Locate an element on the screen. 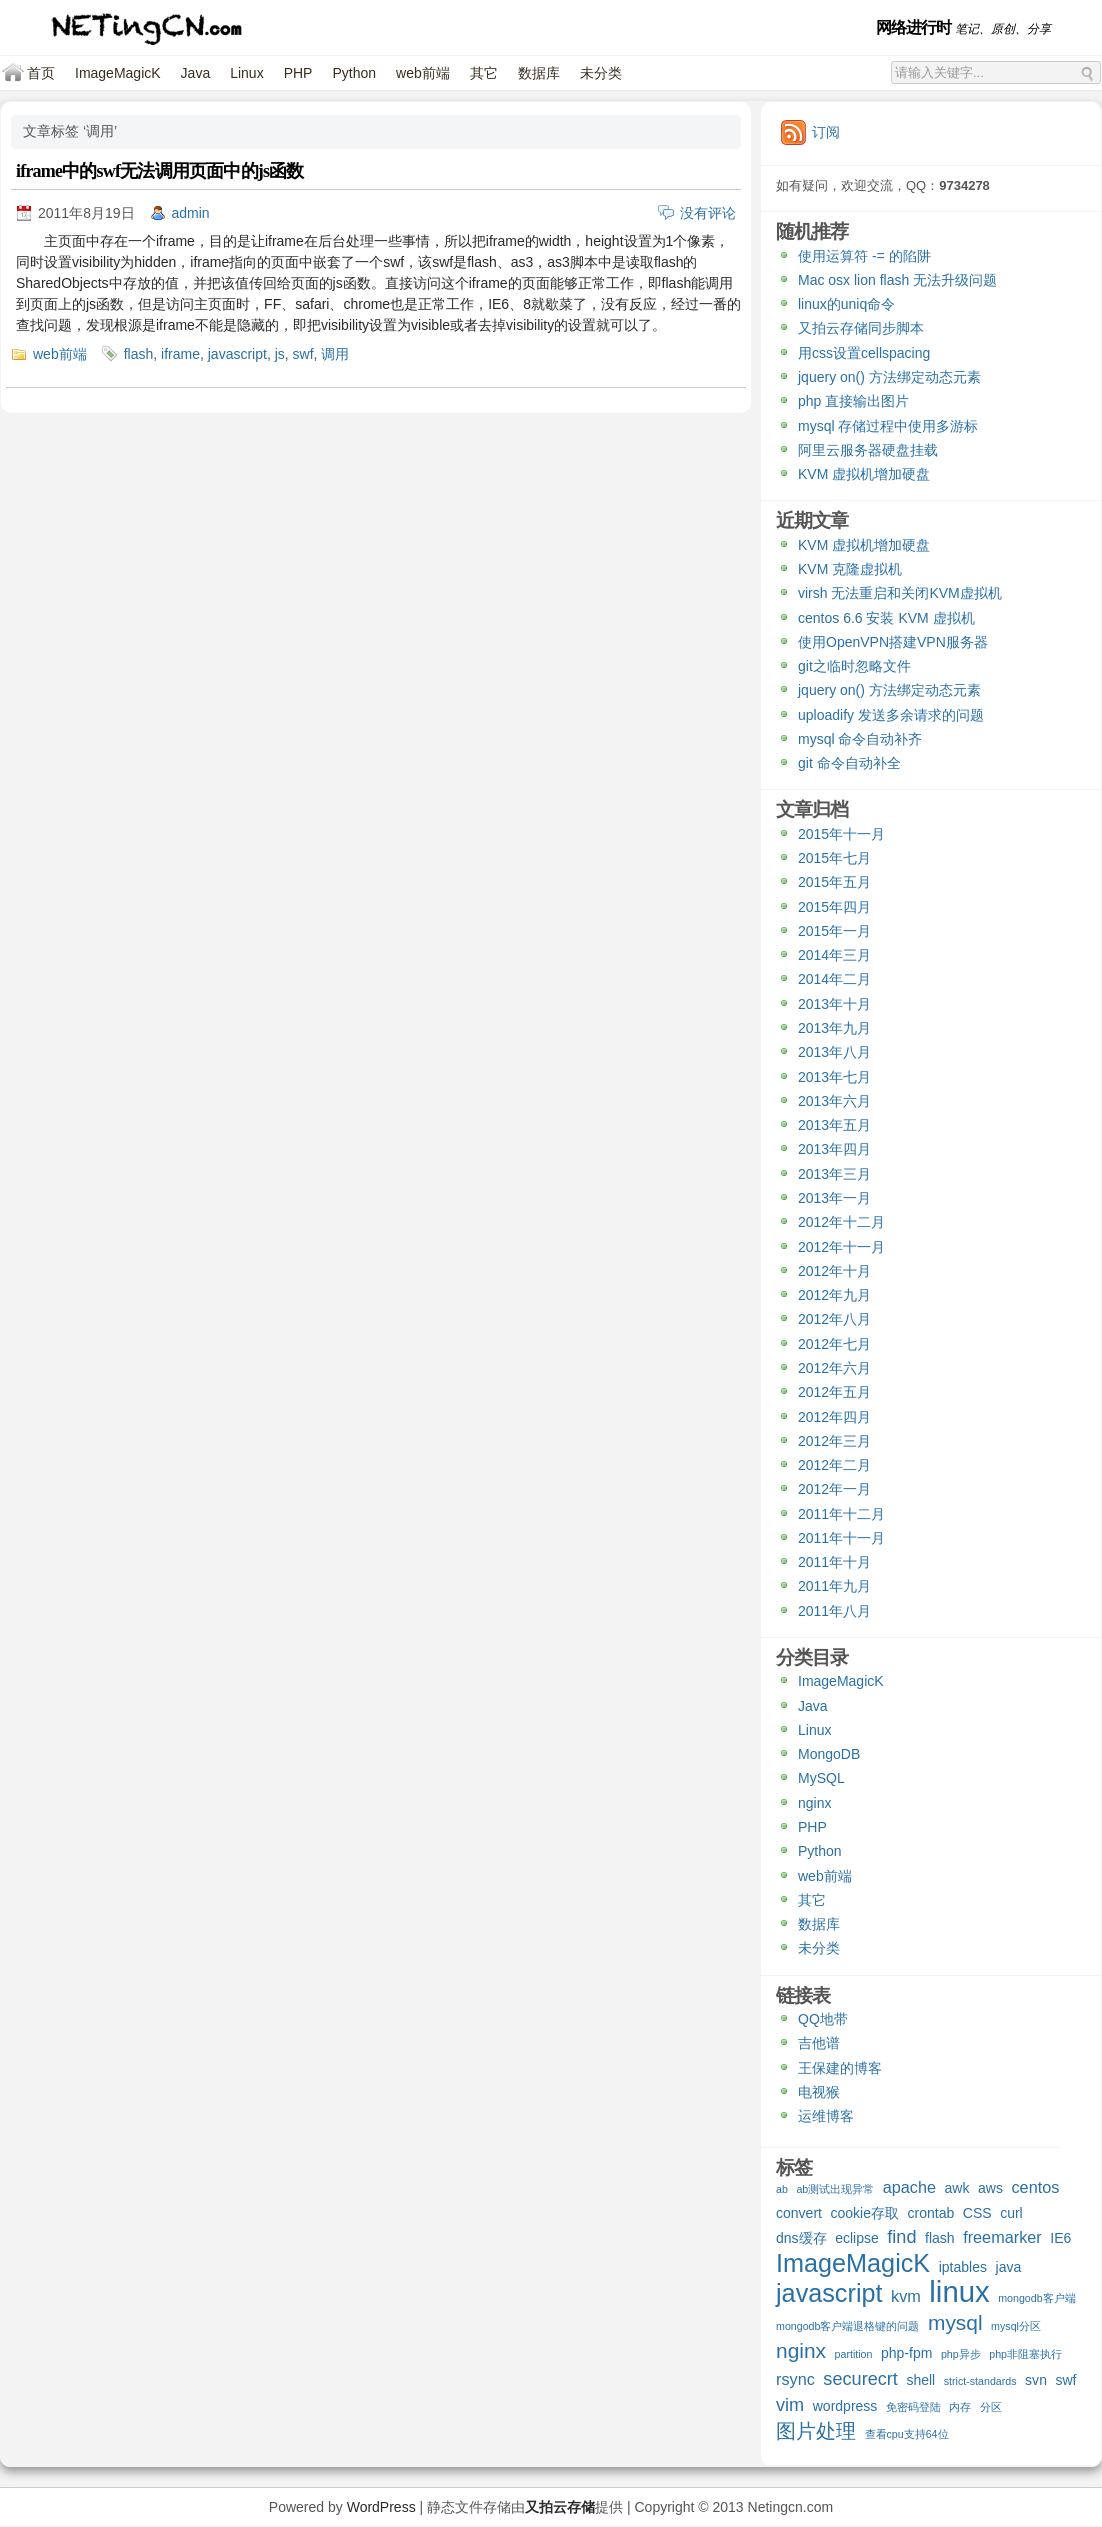 The width and height of the screenshot is (1102, 2527). Python is located at coordinates (354, 73).